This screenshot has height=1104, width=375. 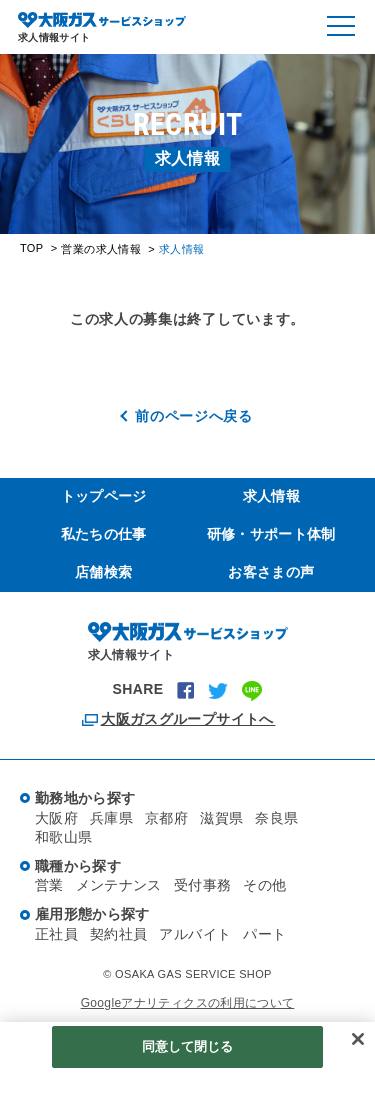 What do you see at coordinates (264, 885) in the screenshot?
I see `その他` at bounding box center [264, 885].